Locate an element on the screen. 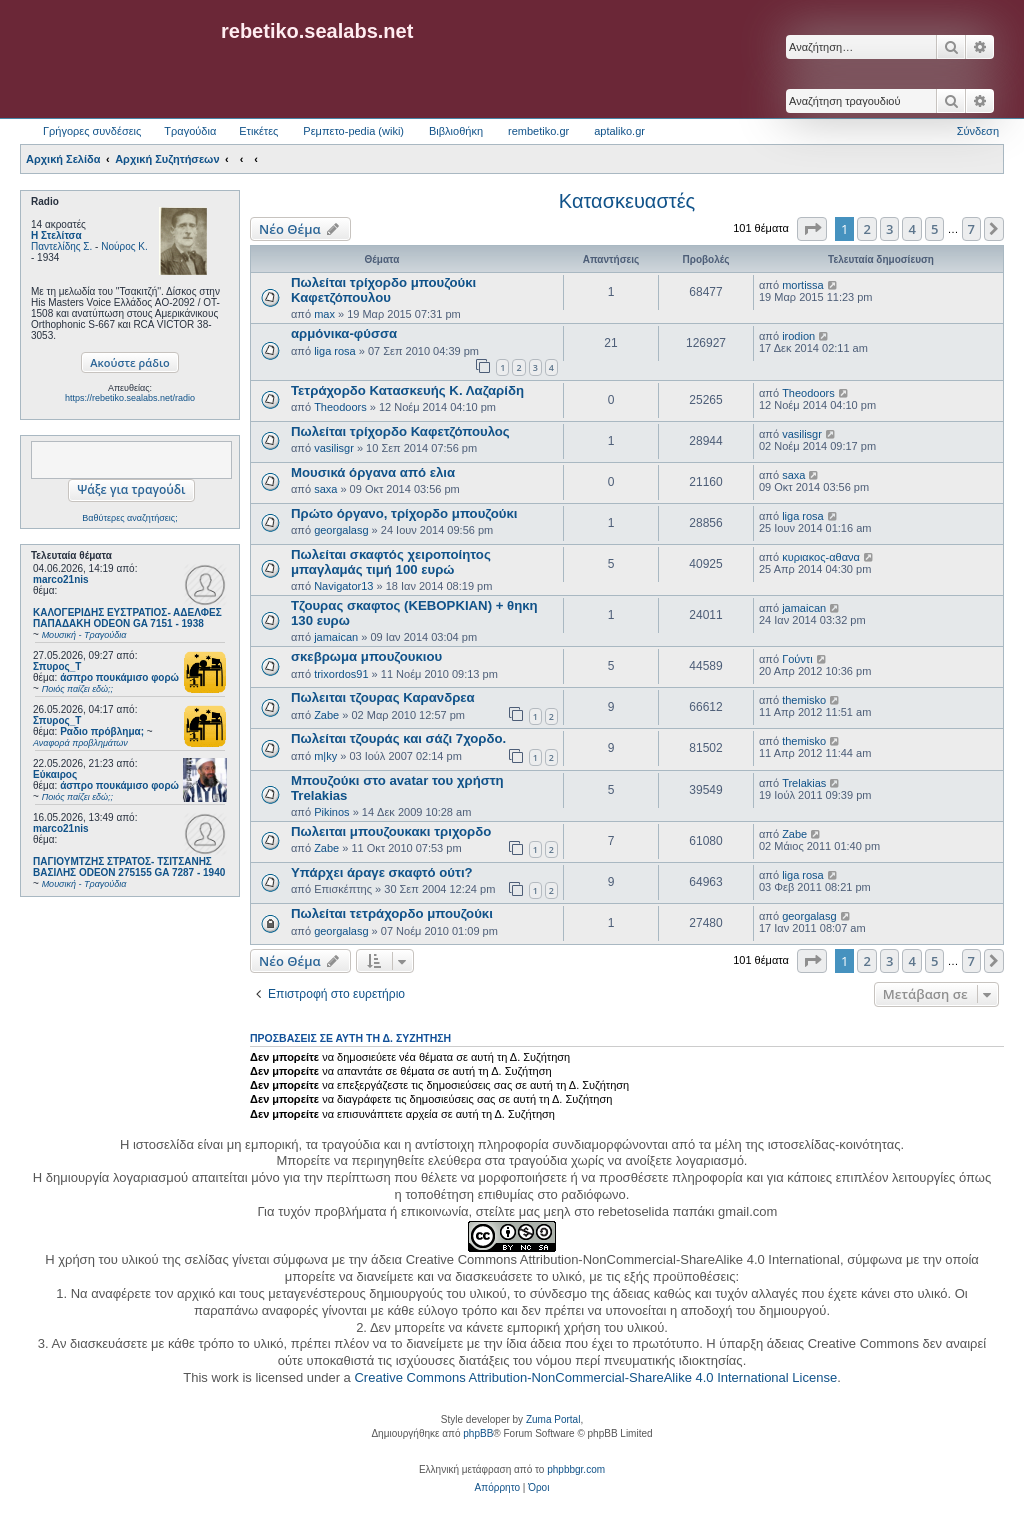  Navigator13 is located at coordinates (343, 586).